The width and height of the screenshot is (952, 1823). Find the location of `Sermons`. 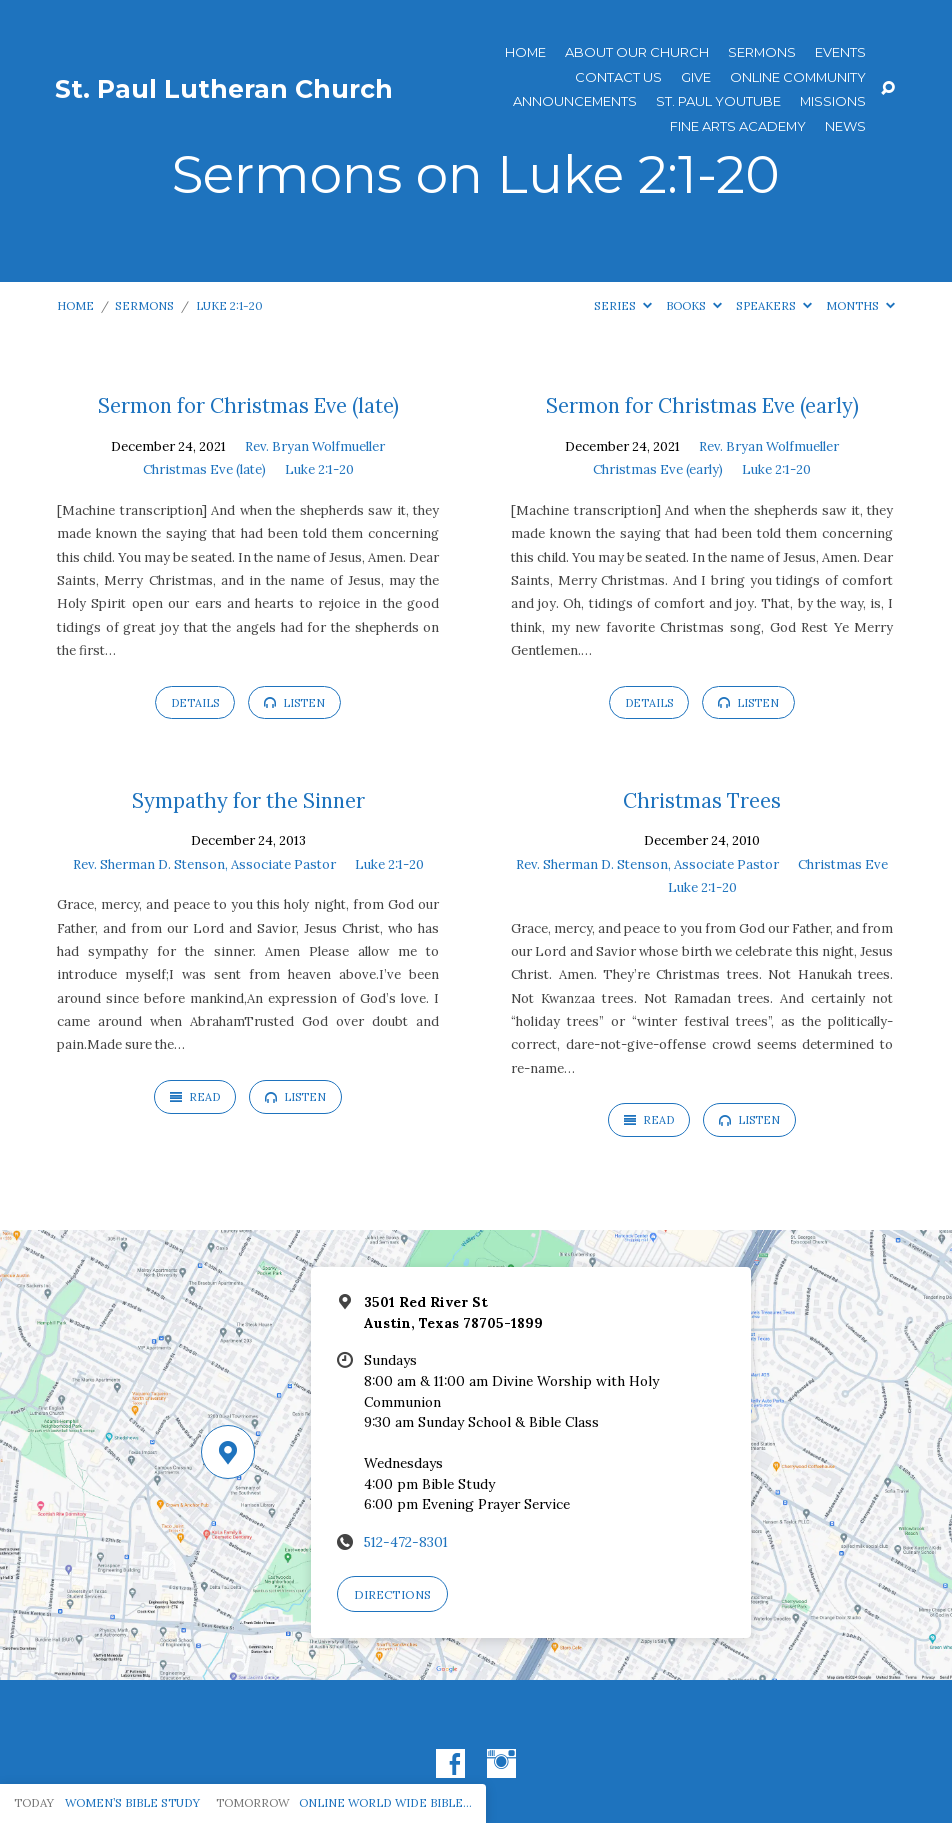

Sermons is located at coordinates (762, 52).